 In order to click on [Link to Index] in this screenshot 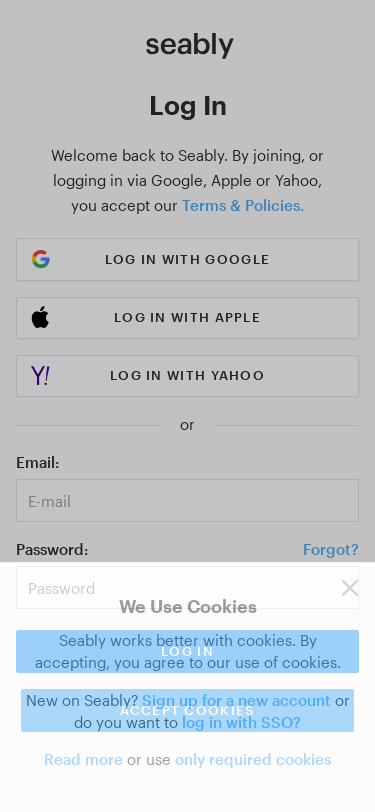, I will do `click(190, 46)`.